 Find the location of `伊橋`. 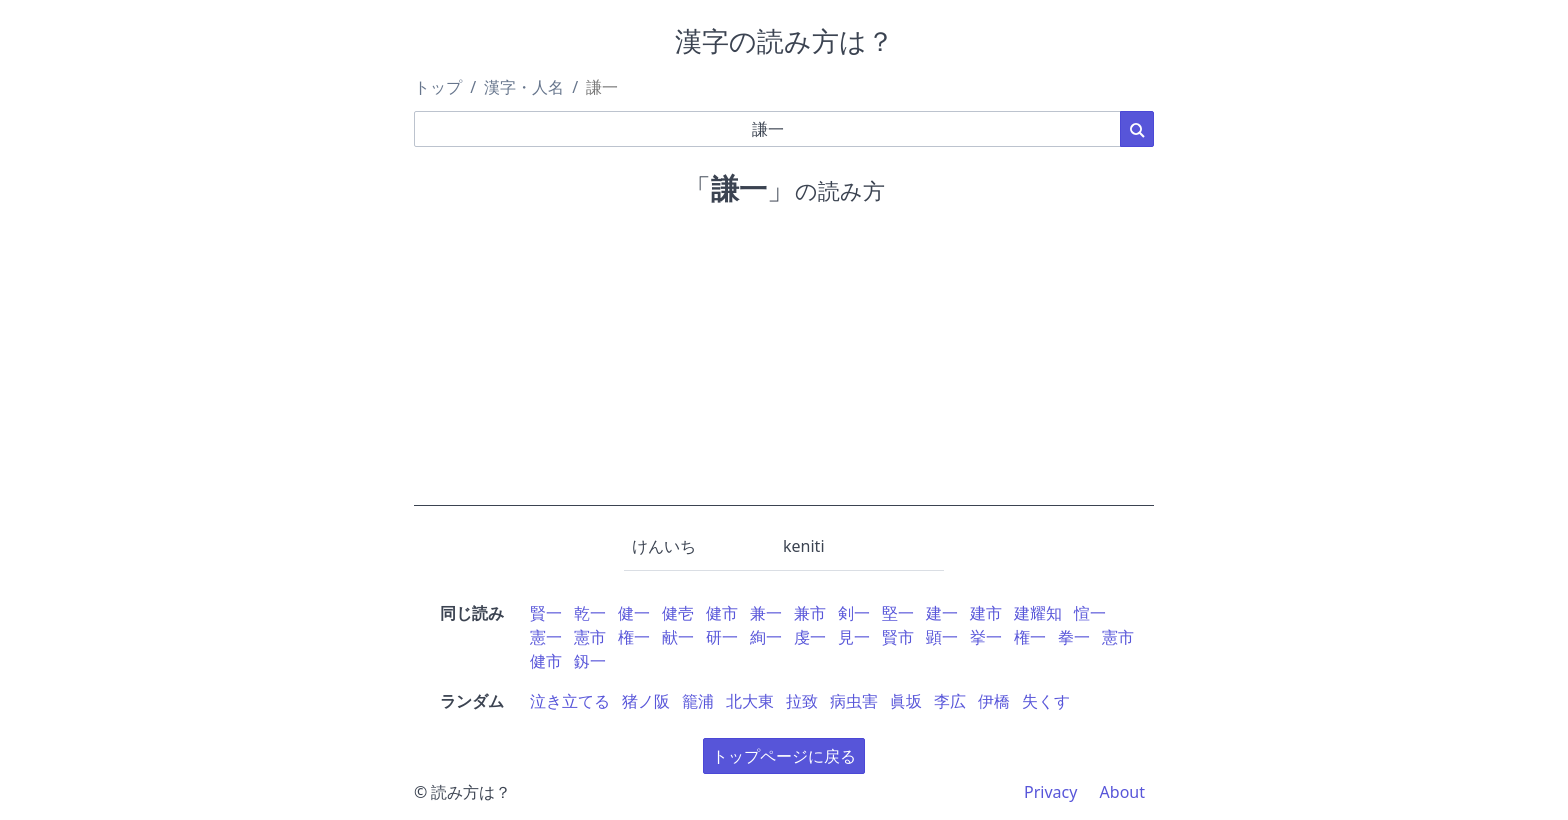

伊橋 is located at coordinates (994, 701).